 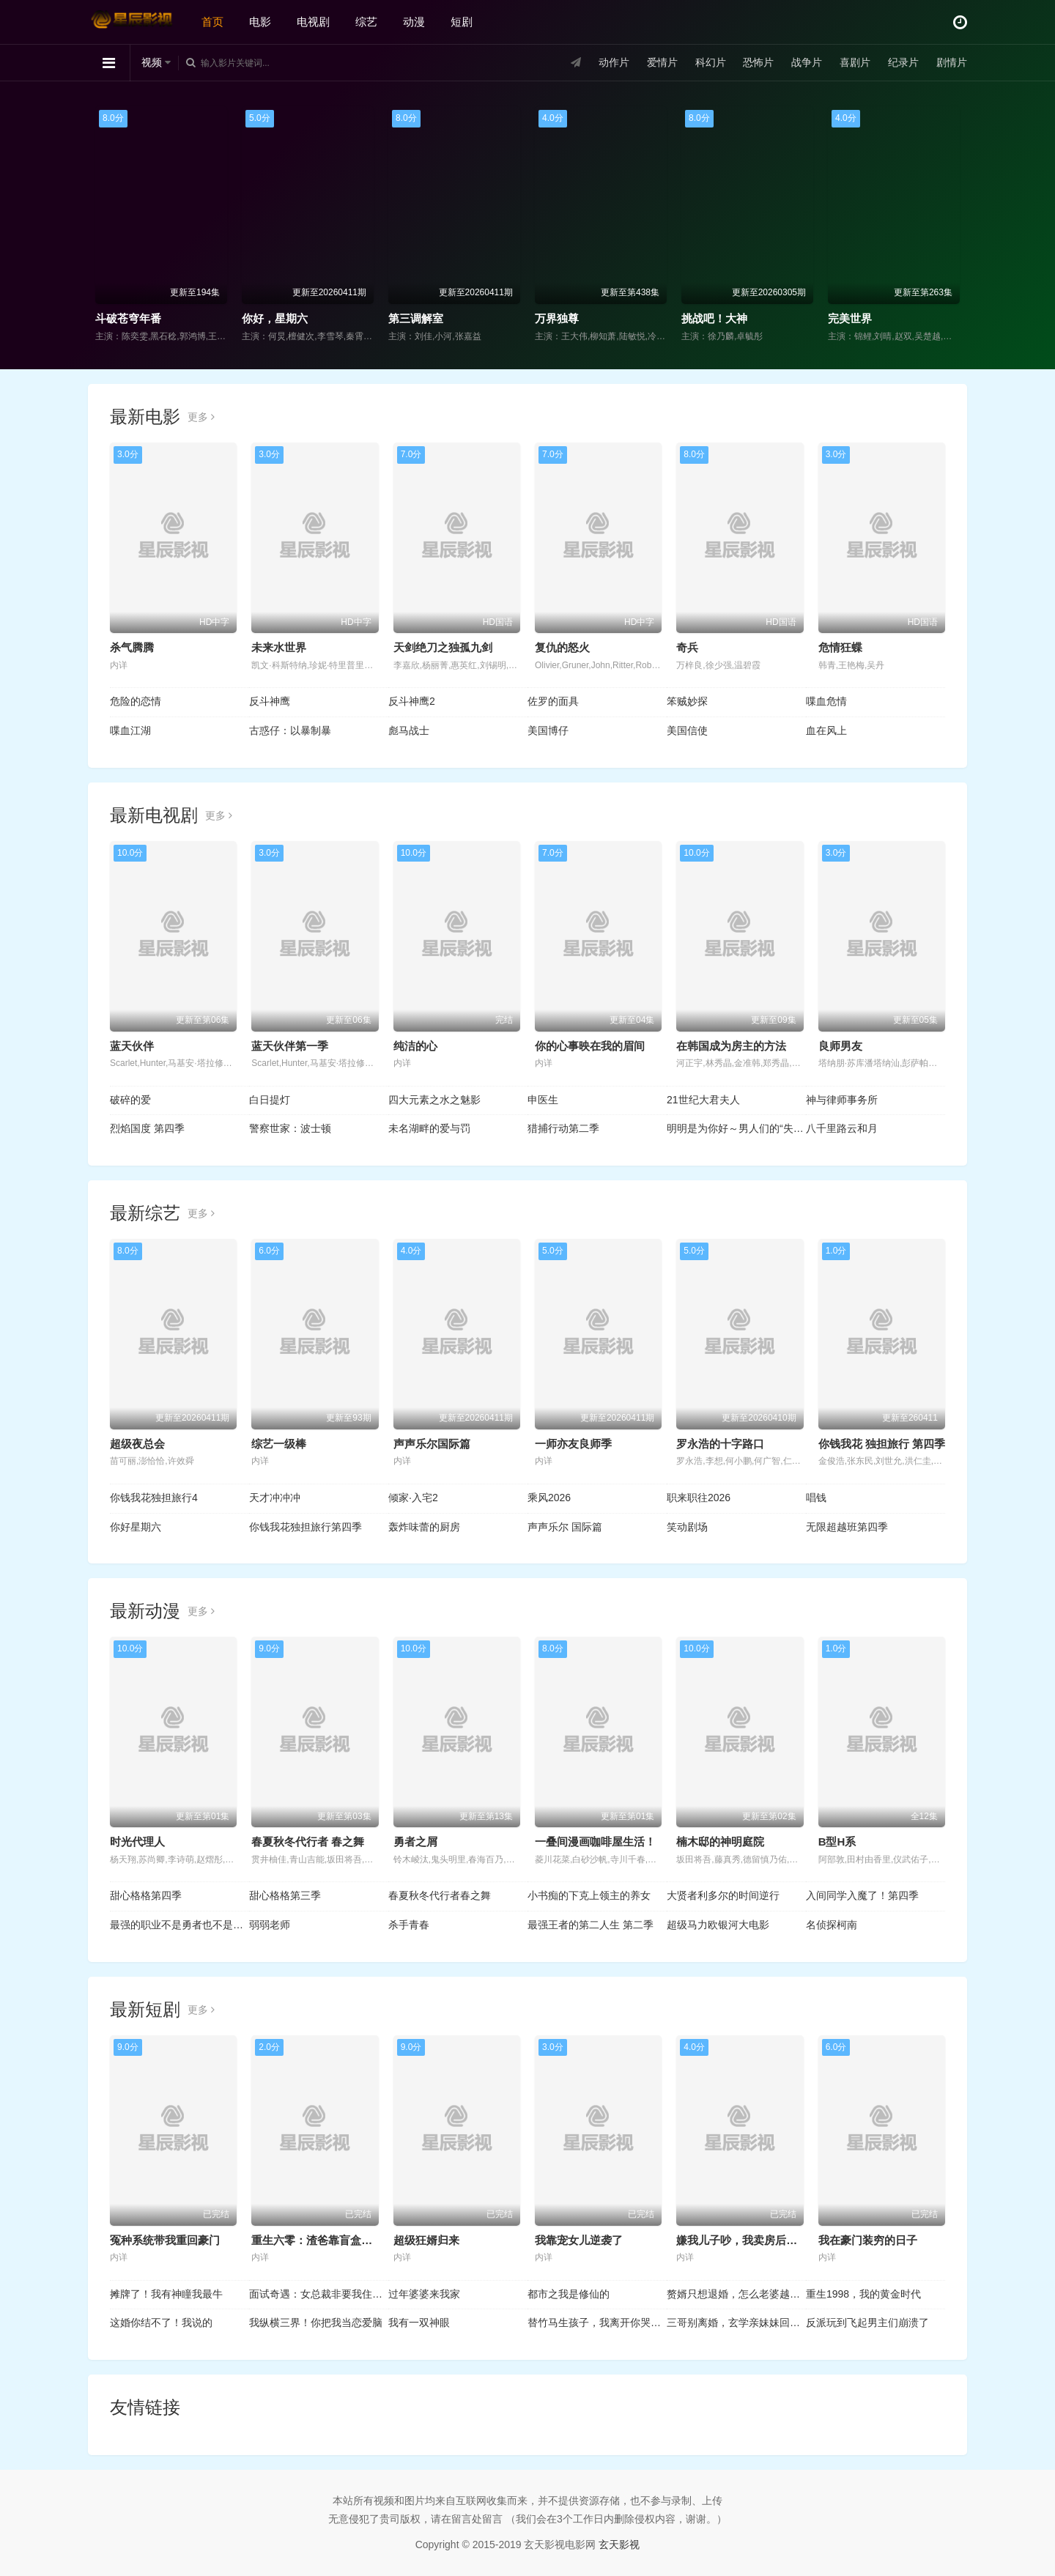 I want to click on 最强的职业不是勇者也不是贤者好像是鉴定士(伪)的样子?, so click(x=179, y=1925).